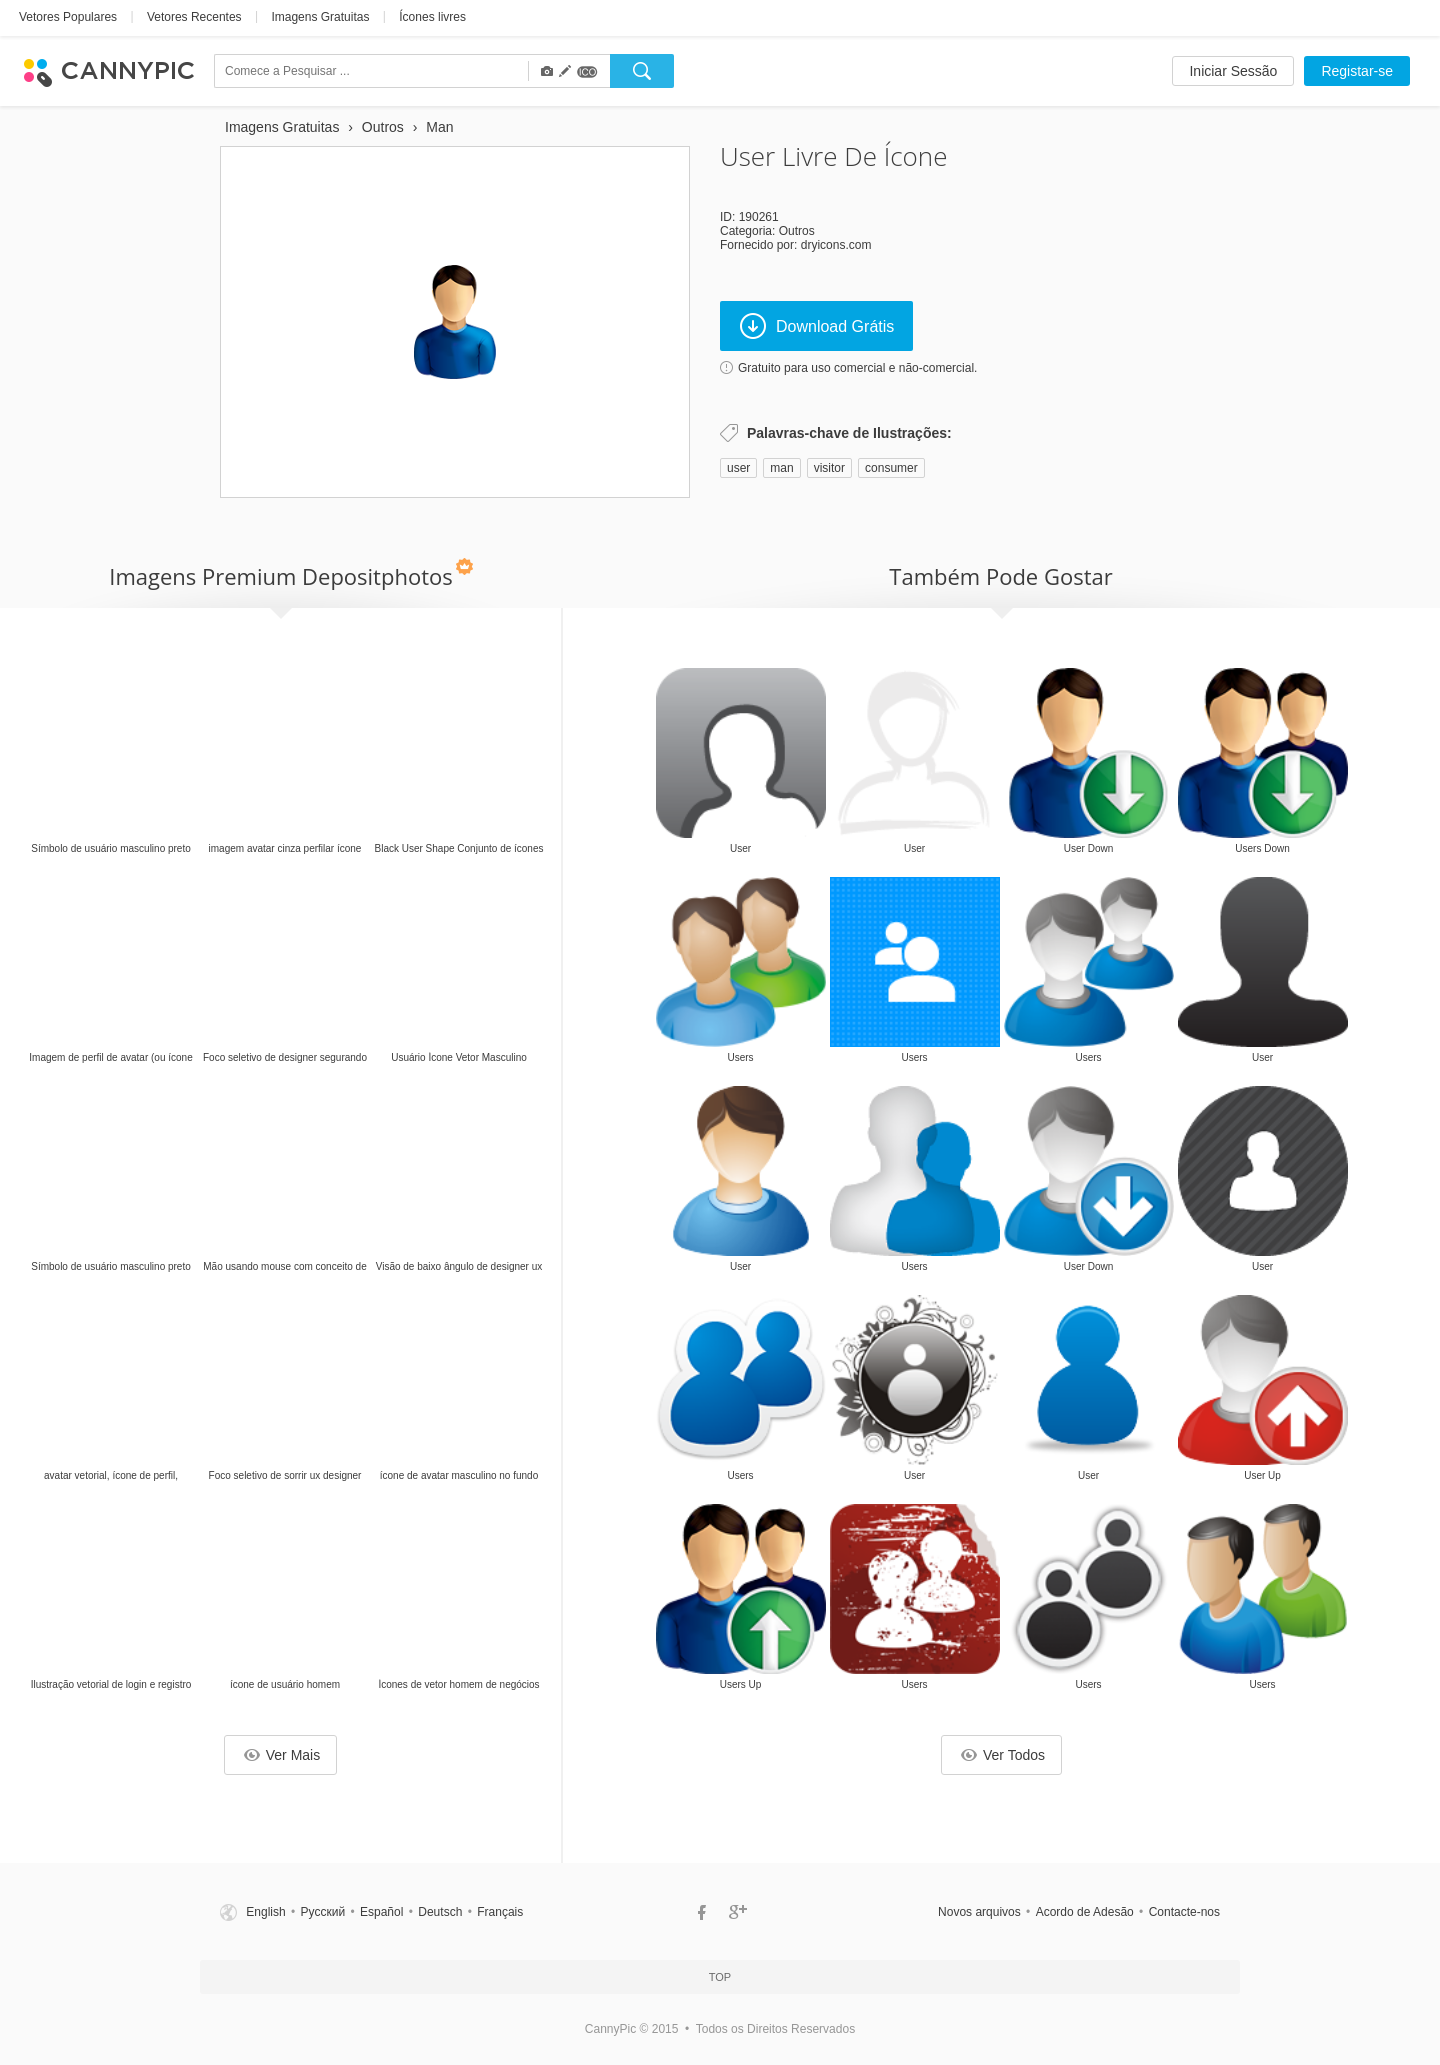 The image size is (1440, 2065). I want to click on man, so click(781, 468).